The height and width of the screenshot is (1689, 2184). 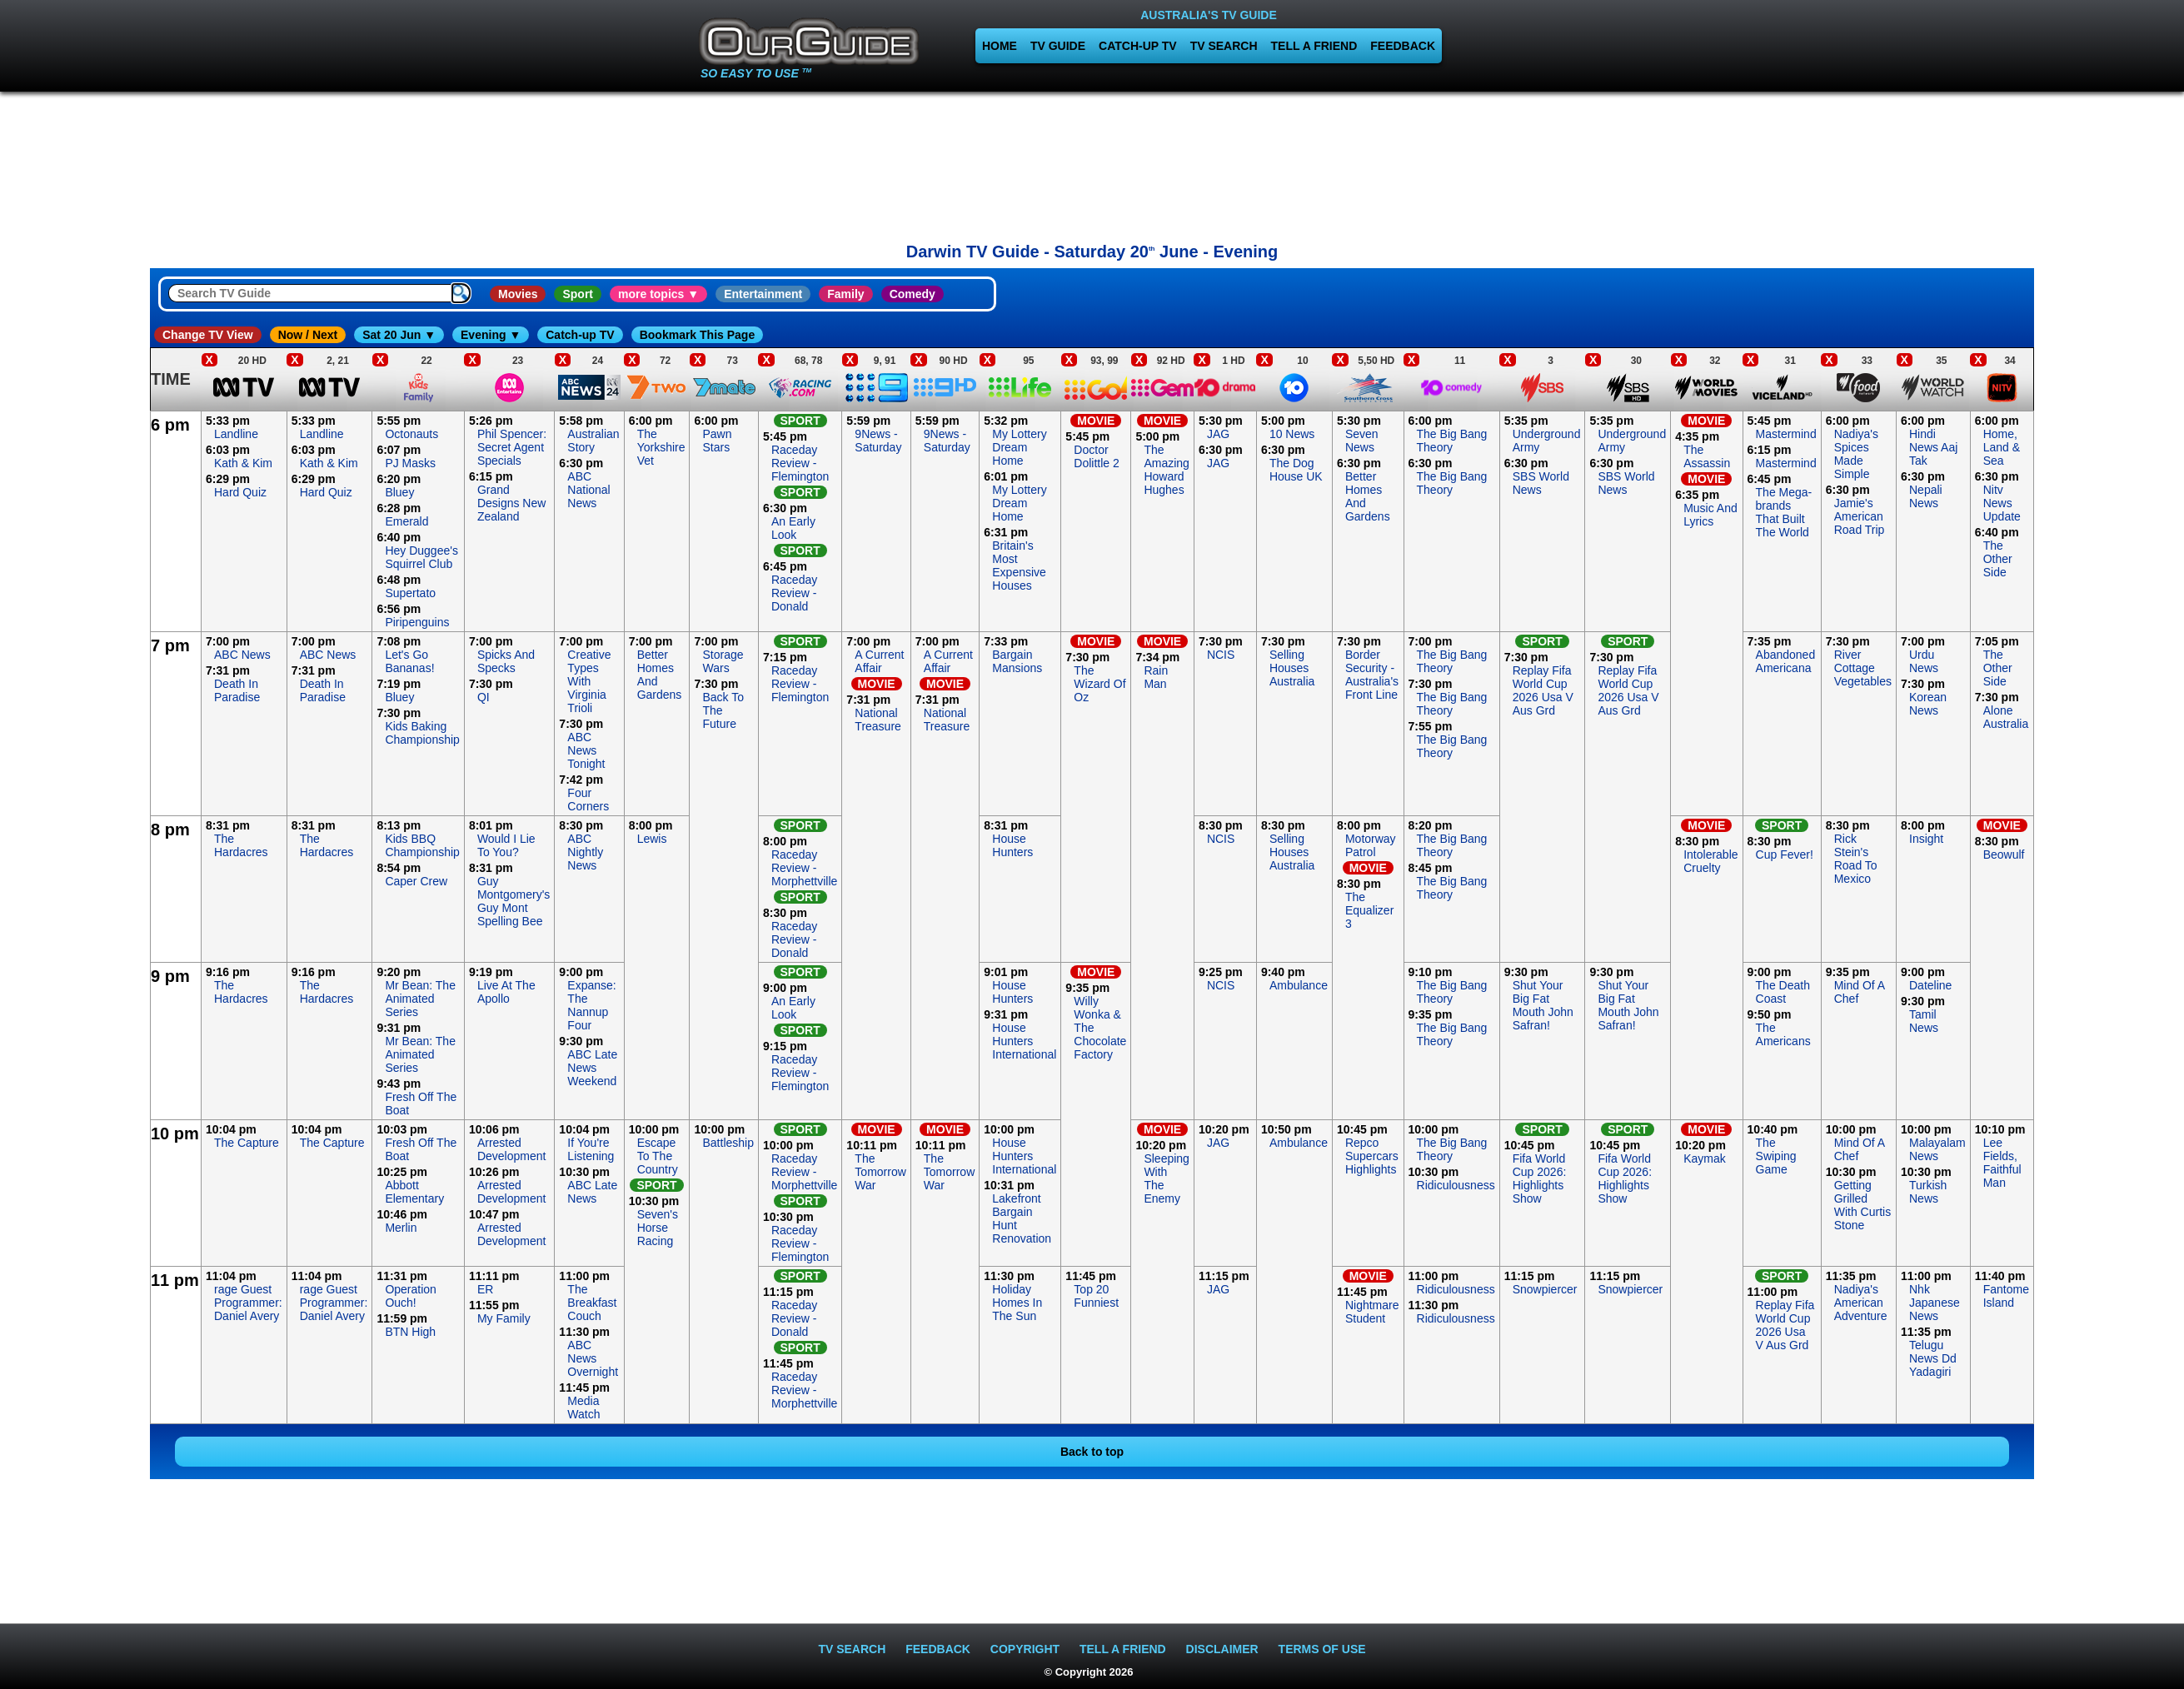 I want to click on Repco Supercars Highlights, so click(x=1372, y=1156).